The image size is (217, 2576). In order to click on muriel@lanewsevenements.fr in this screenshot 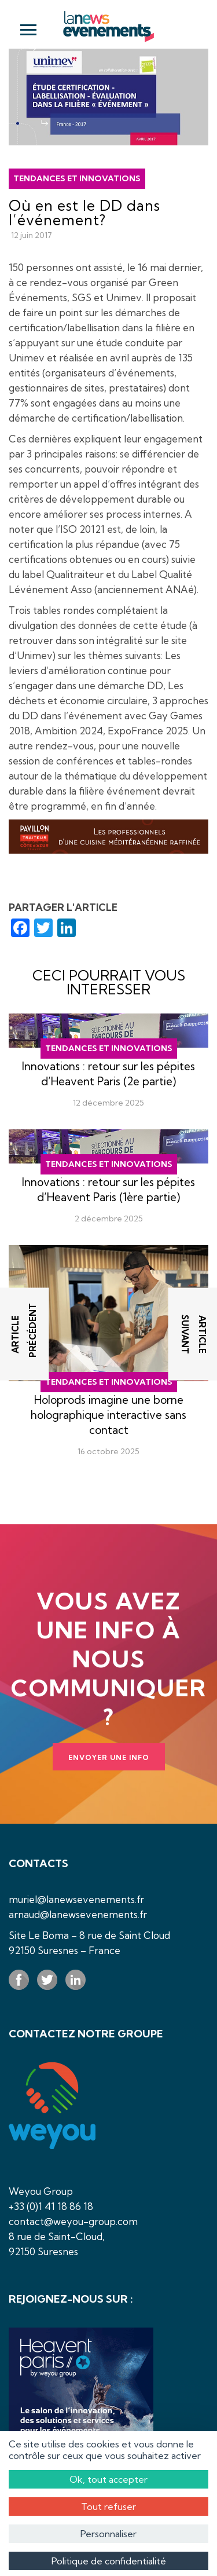, I will do `click(76, 1899)`.